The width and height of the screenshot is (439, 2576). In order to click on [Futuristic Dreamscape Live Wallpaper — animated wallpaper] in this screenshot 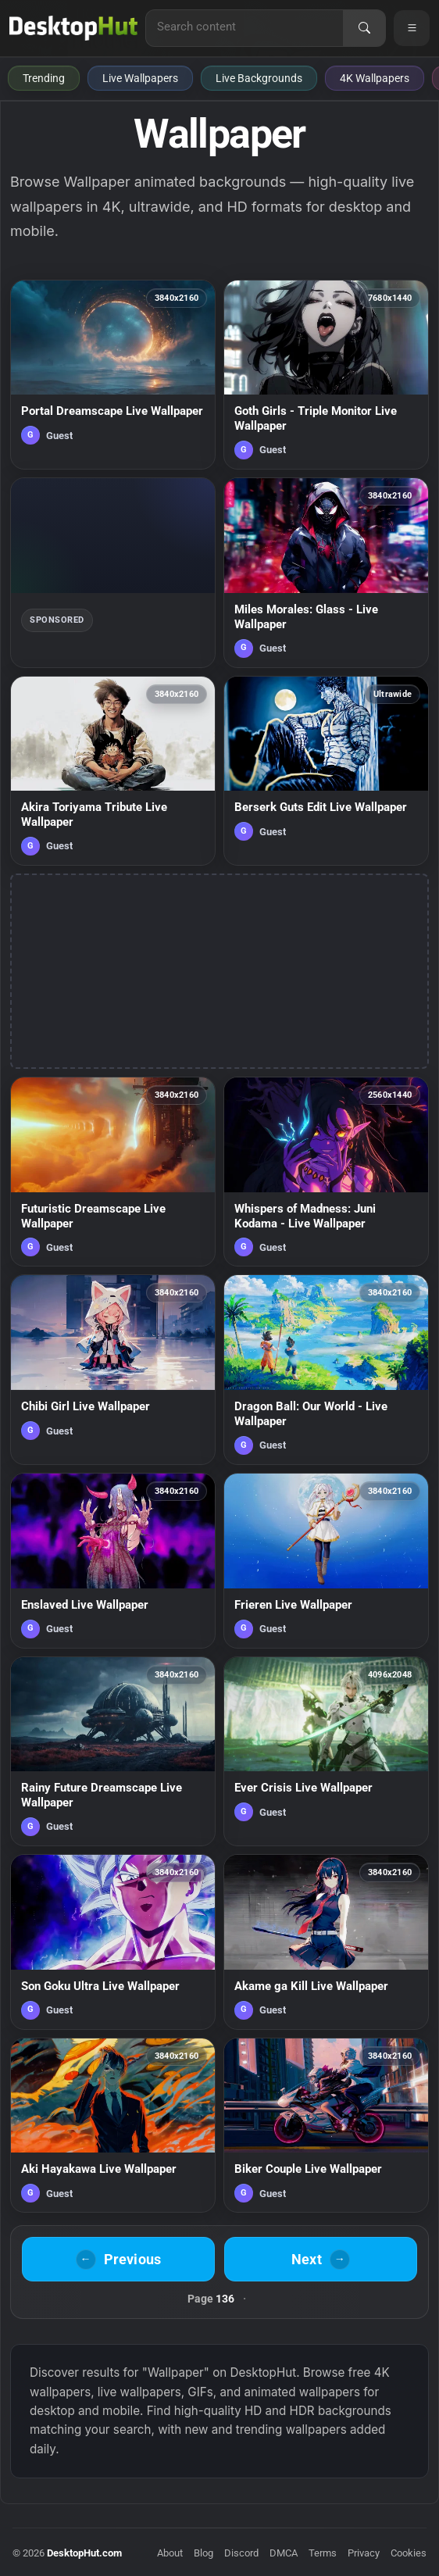, I will do `click(113, 1171)`.